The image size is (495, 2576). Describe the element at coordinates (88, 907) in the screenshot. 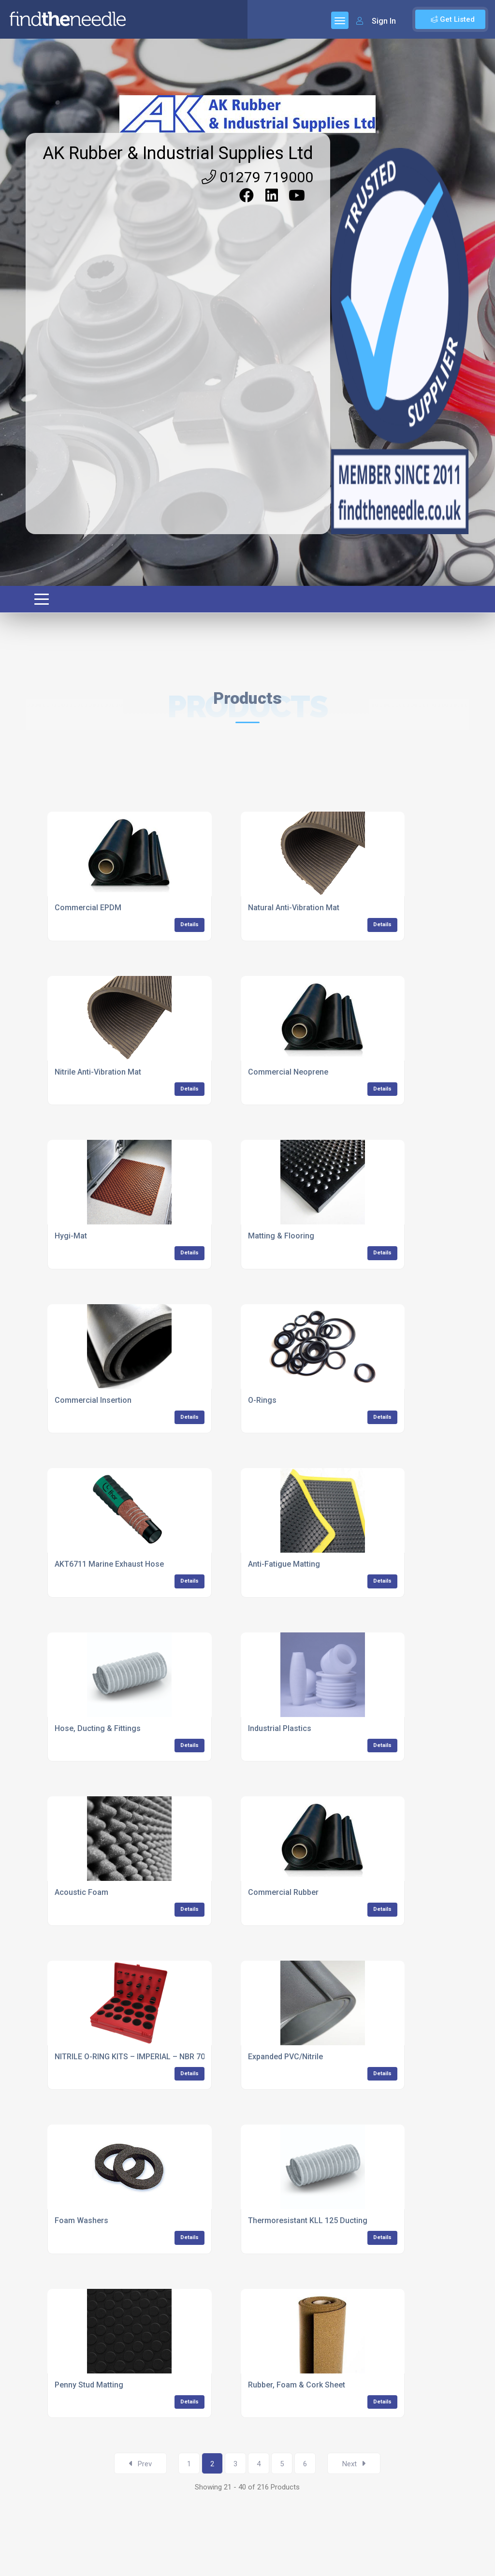

I see `Commercial EPDM` at that location.